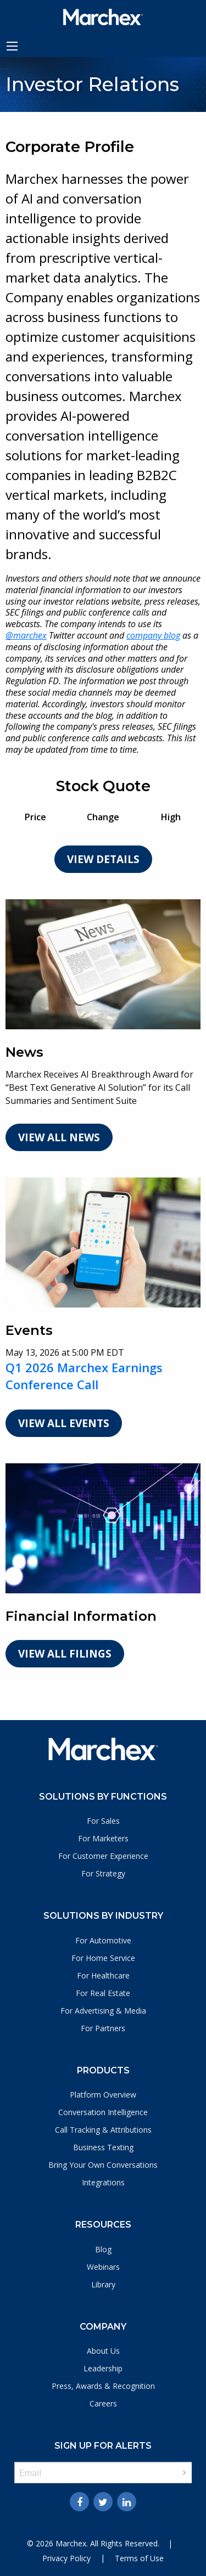 Image resolution: width=206 pixels, height=2576 pixels. I want to click on Privacy Policy, so click(66, 2558).